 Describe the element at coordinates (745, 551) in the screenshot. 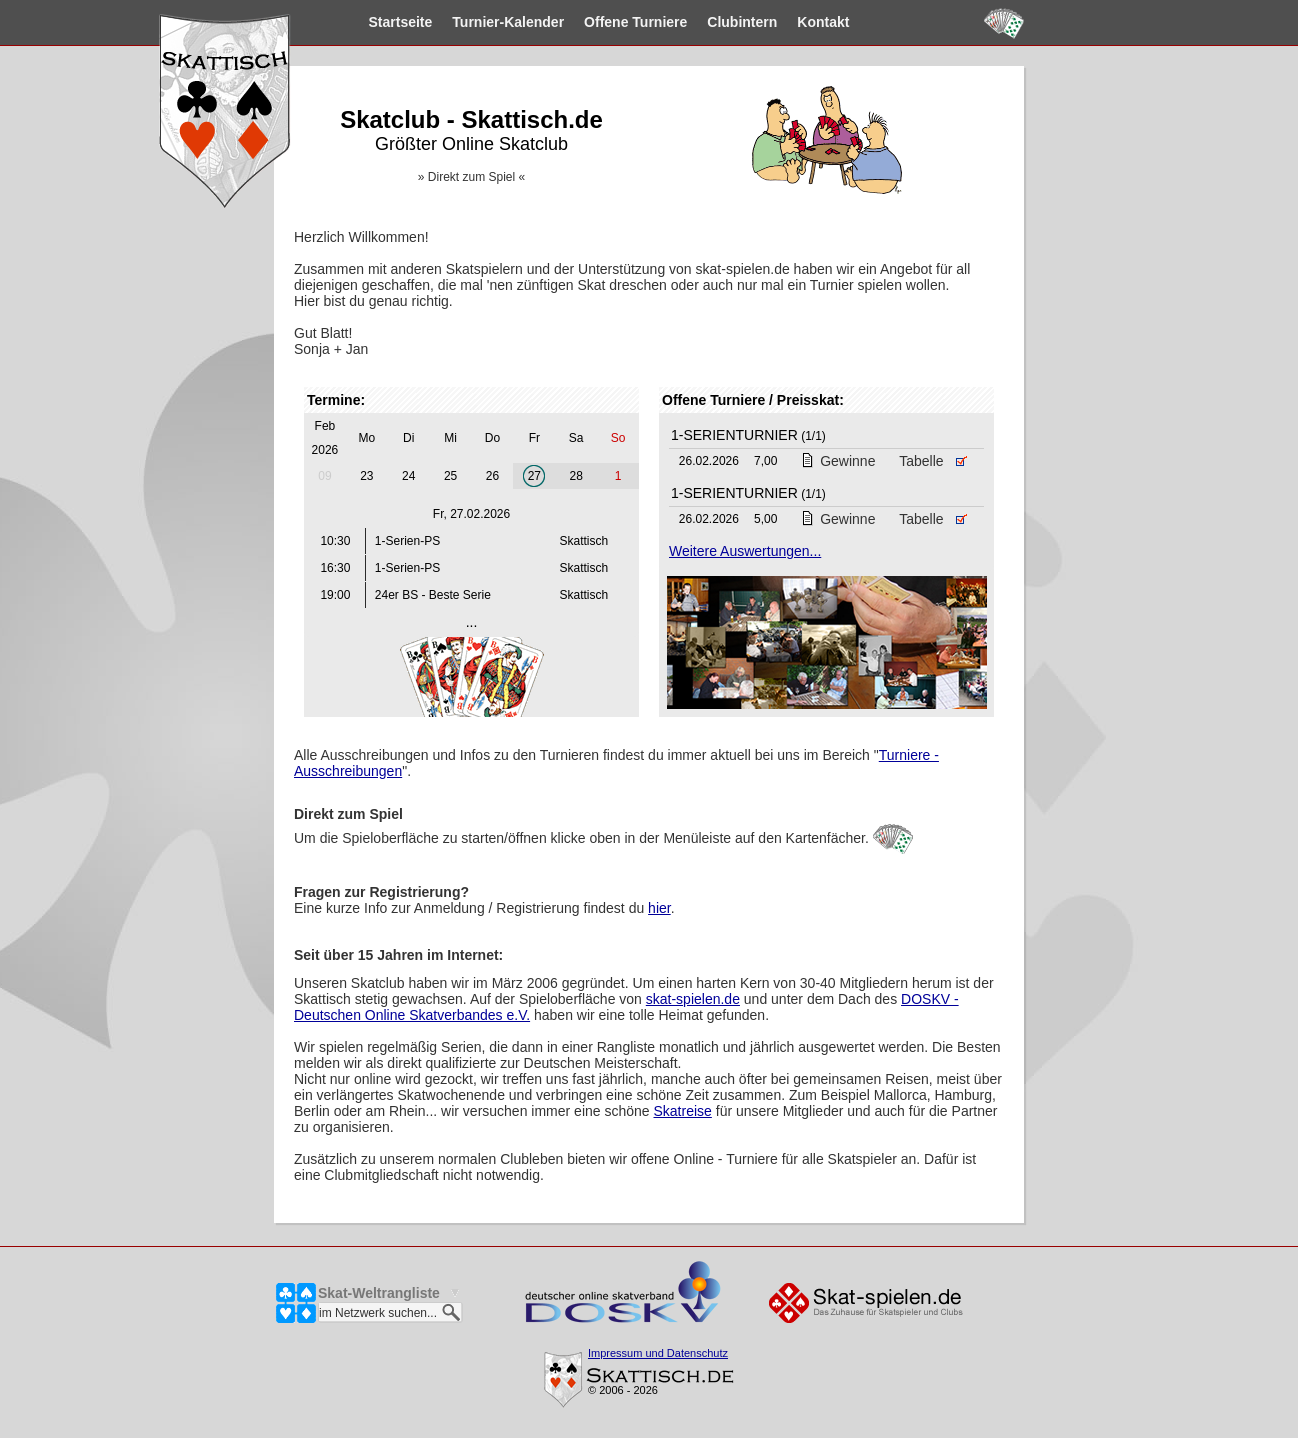

I see `Weitere Auswertungen...` at that location.